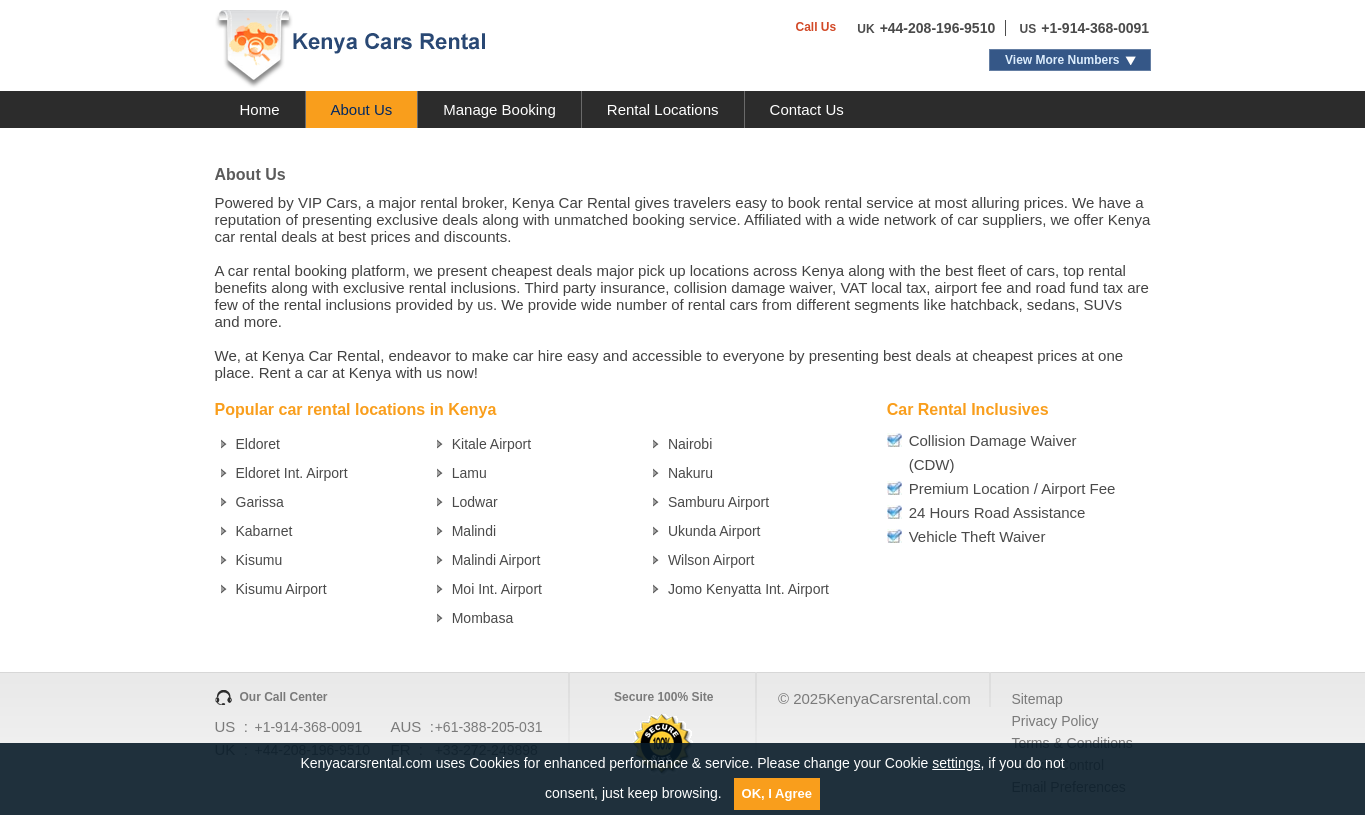  Describe the element at coordinates (499, 109) in the screenshot. I see `Manage Booking` at that location.